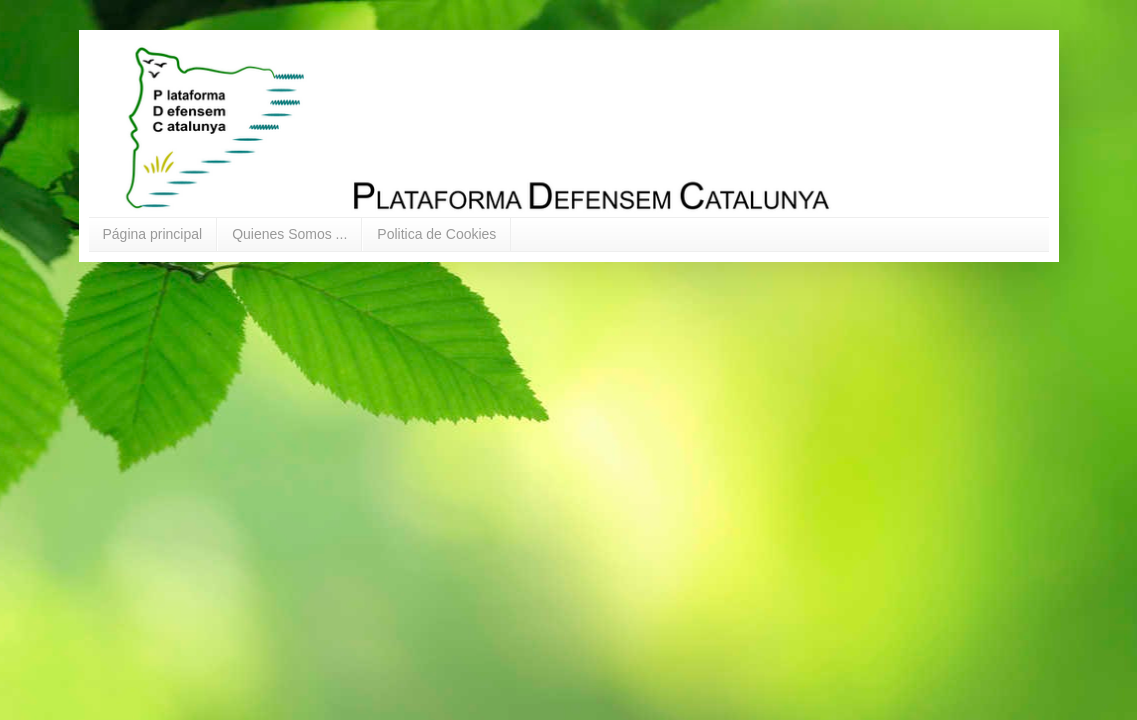 The image size is (1137, 720). I want to click on Página principal, so click(153, 234).